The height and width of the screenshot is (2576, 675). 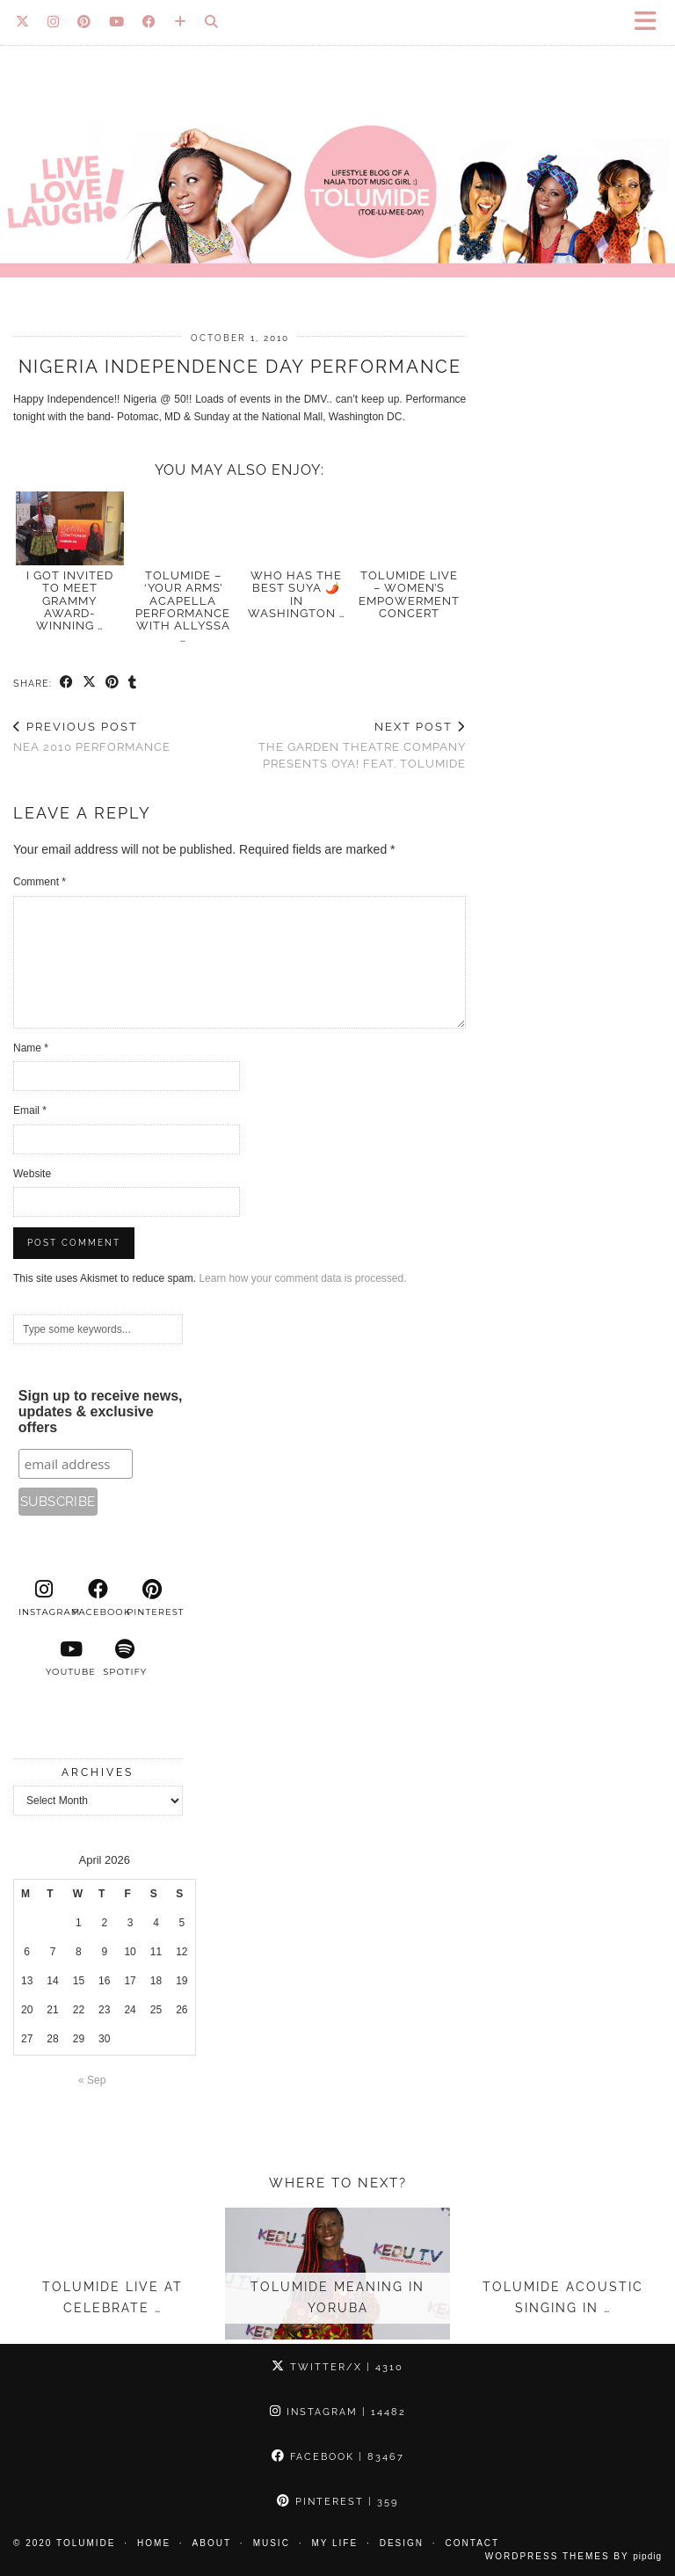 I want to click on [Share on tumblr], so click(x=132, y=683).